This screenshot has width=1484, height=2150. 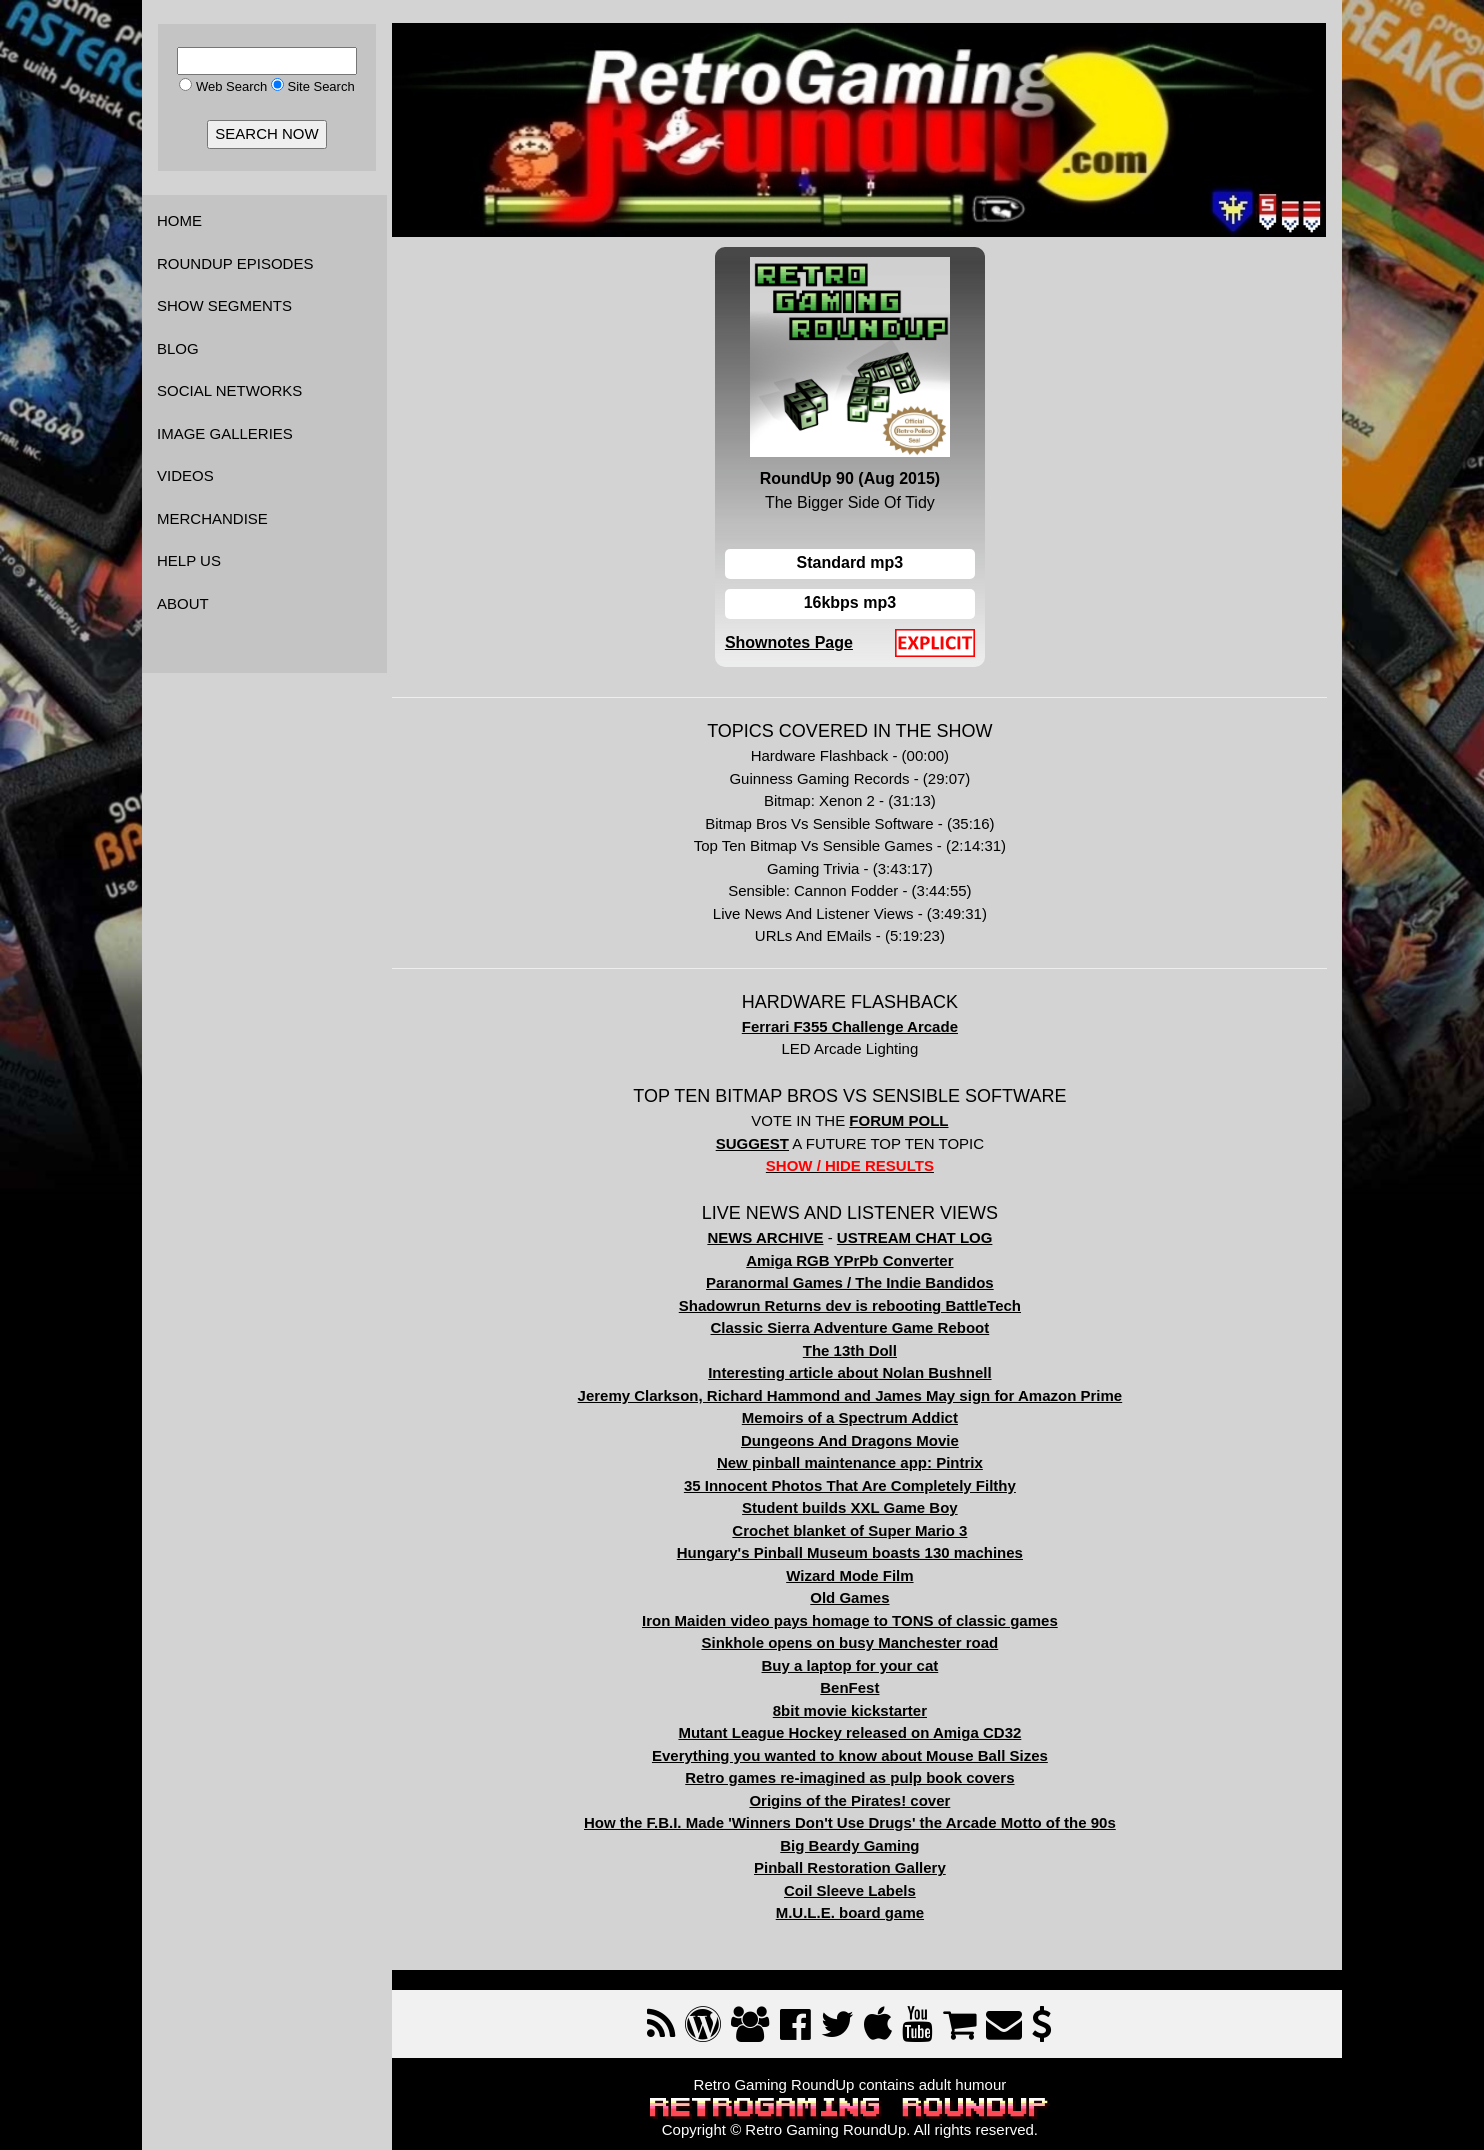 What do you see at coordinates (867, 1612) in the screenshot?
I see `Iron Maiden video pays homage to TONS of classic games` at bounding box center [867, 1612].